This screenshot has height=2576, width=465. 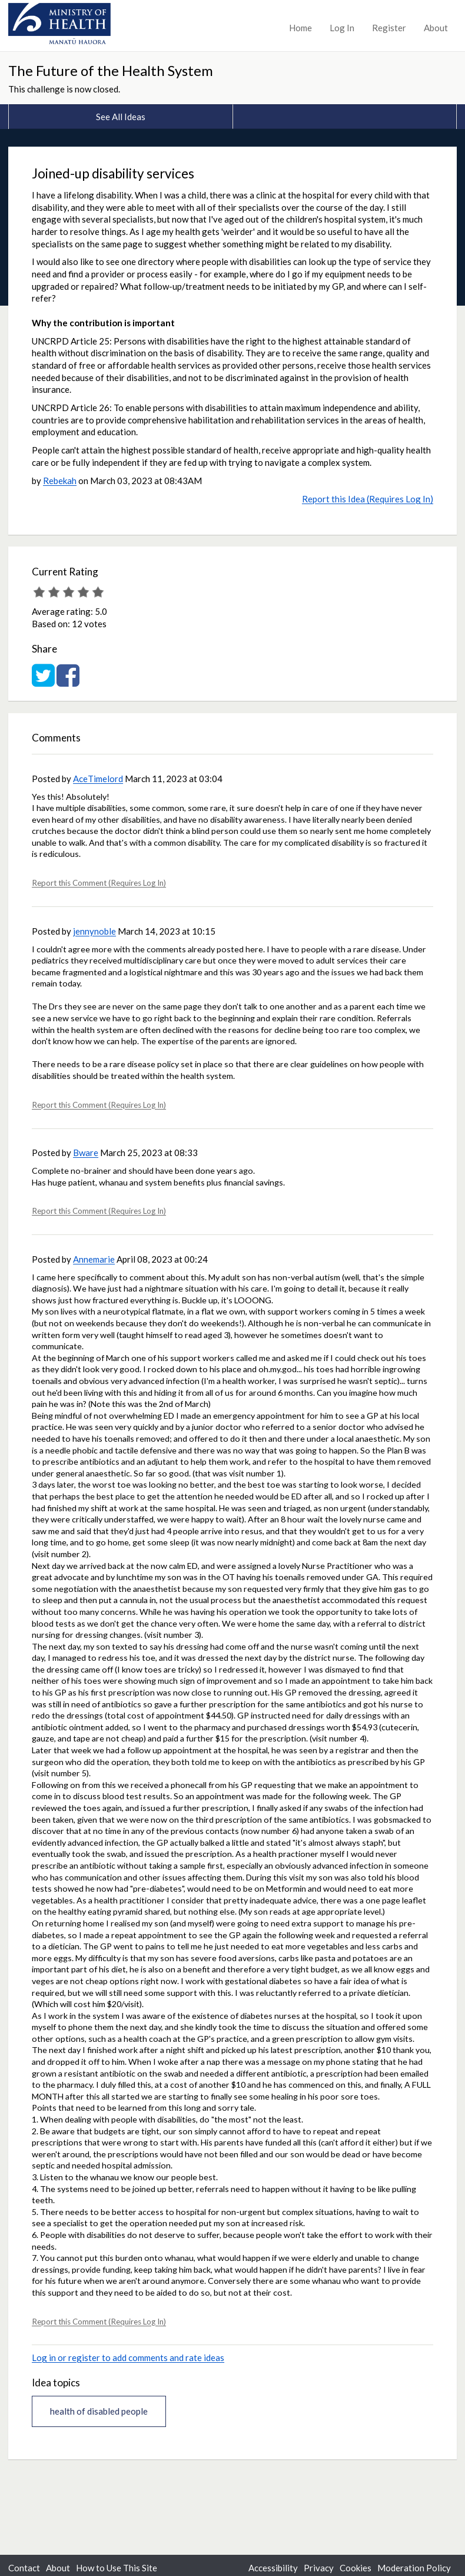 What do you see at coordinates (367, 499) in the screenshot?
I see `Report this Idea (Requires Log In)` at bounding box center [367, 499].